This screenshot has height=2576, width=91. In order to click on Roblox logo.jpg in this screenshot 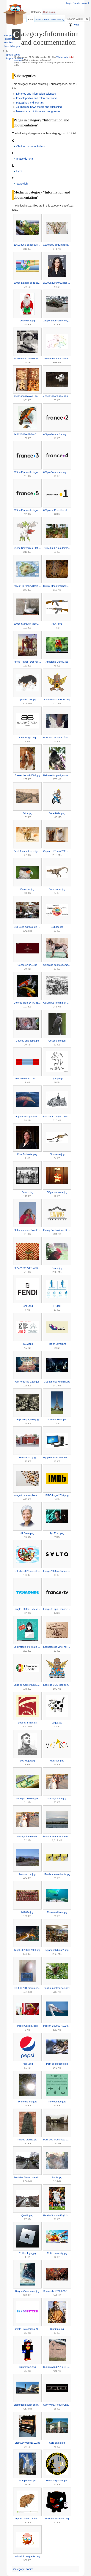, I will do `click(27, 2253)`.